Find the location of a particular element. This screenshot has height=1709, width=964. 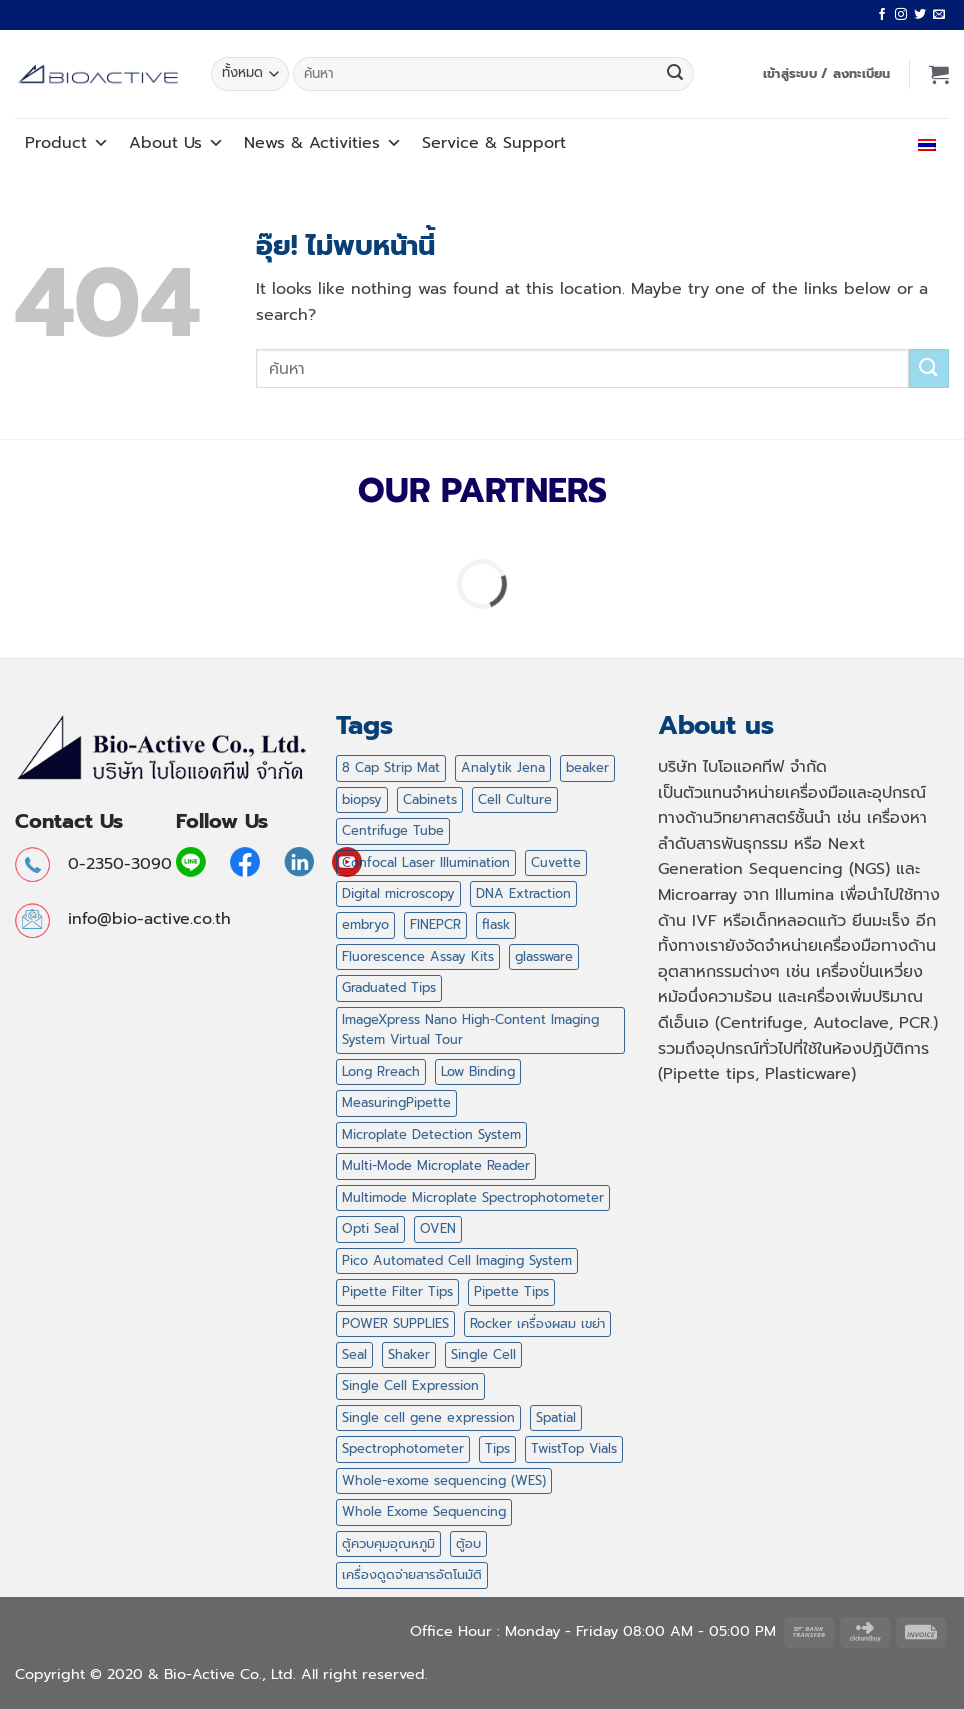

Opti Seal [Opti Seal (1 สินค้า)] is located at coordinates (370, 1228).